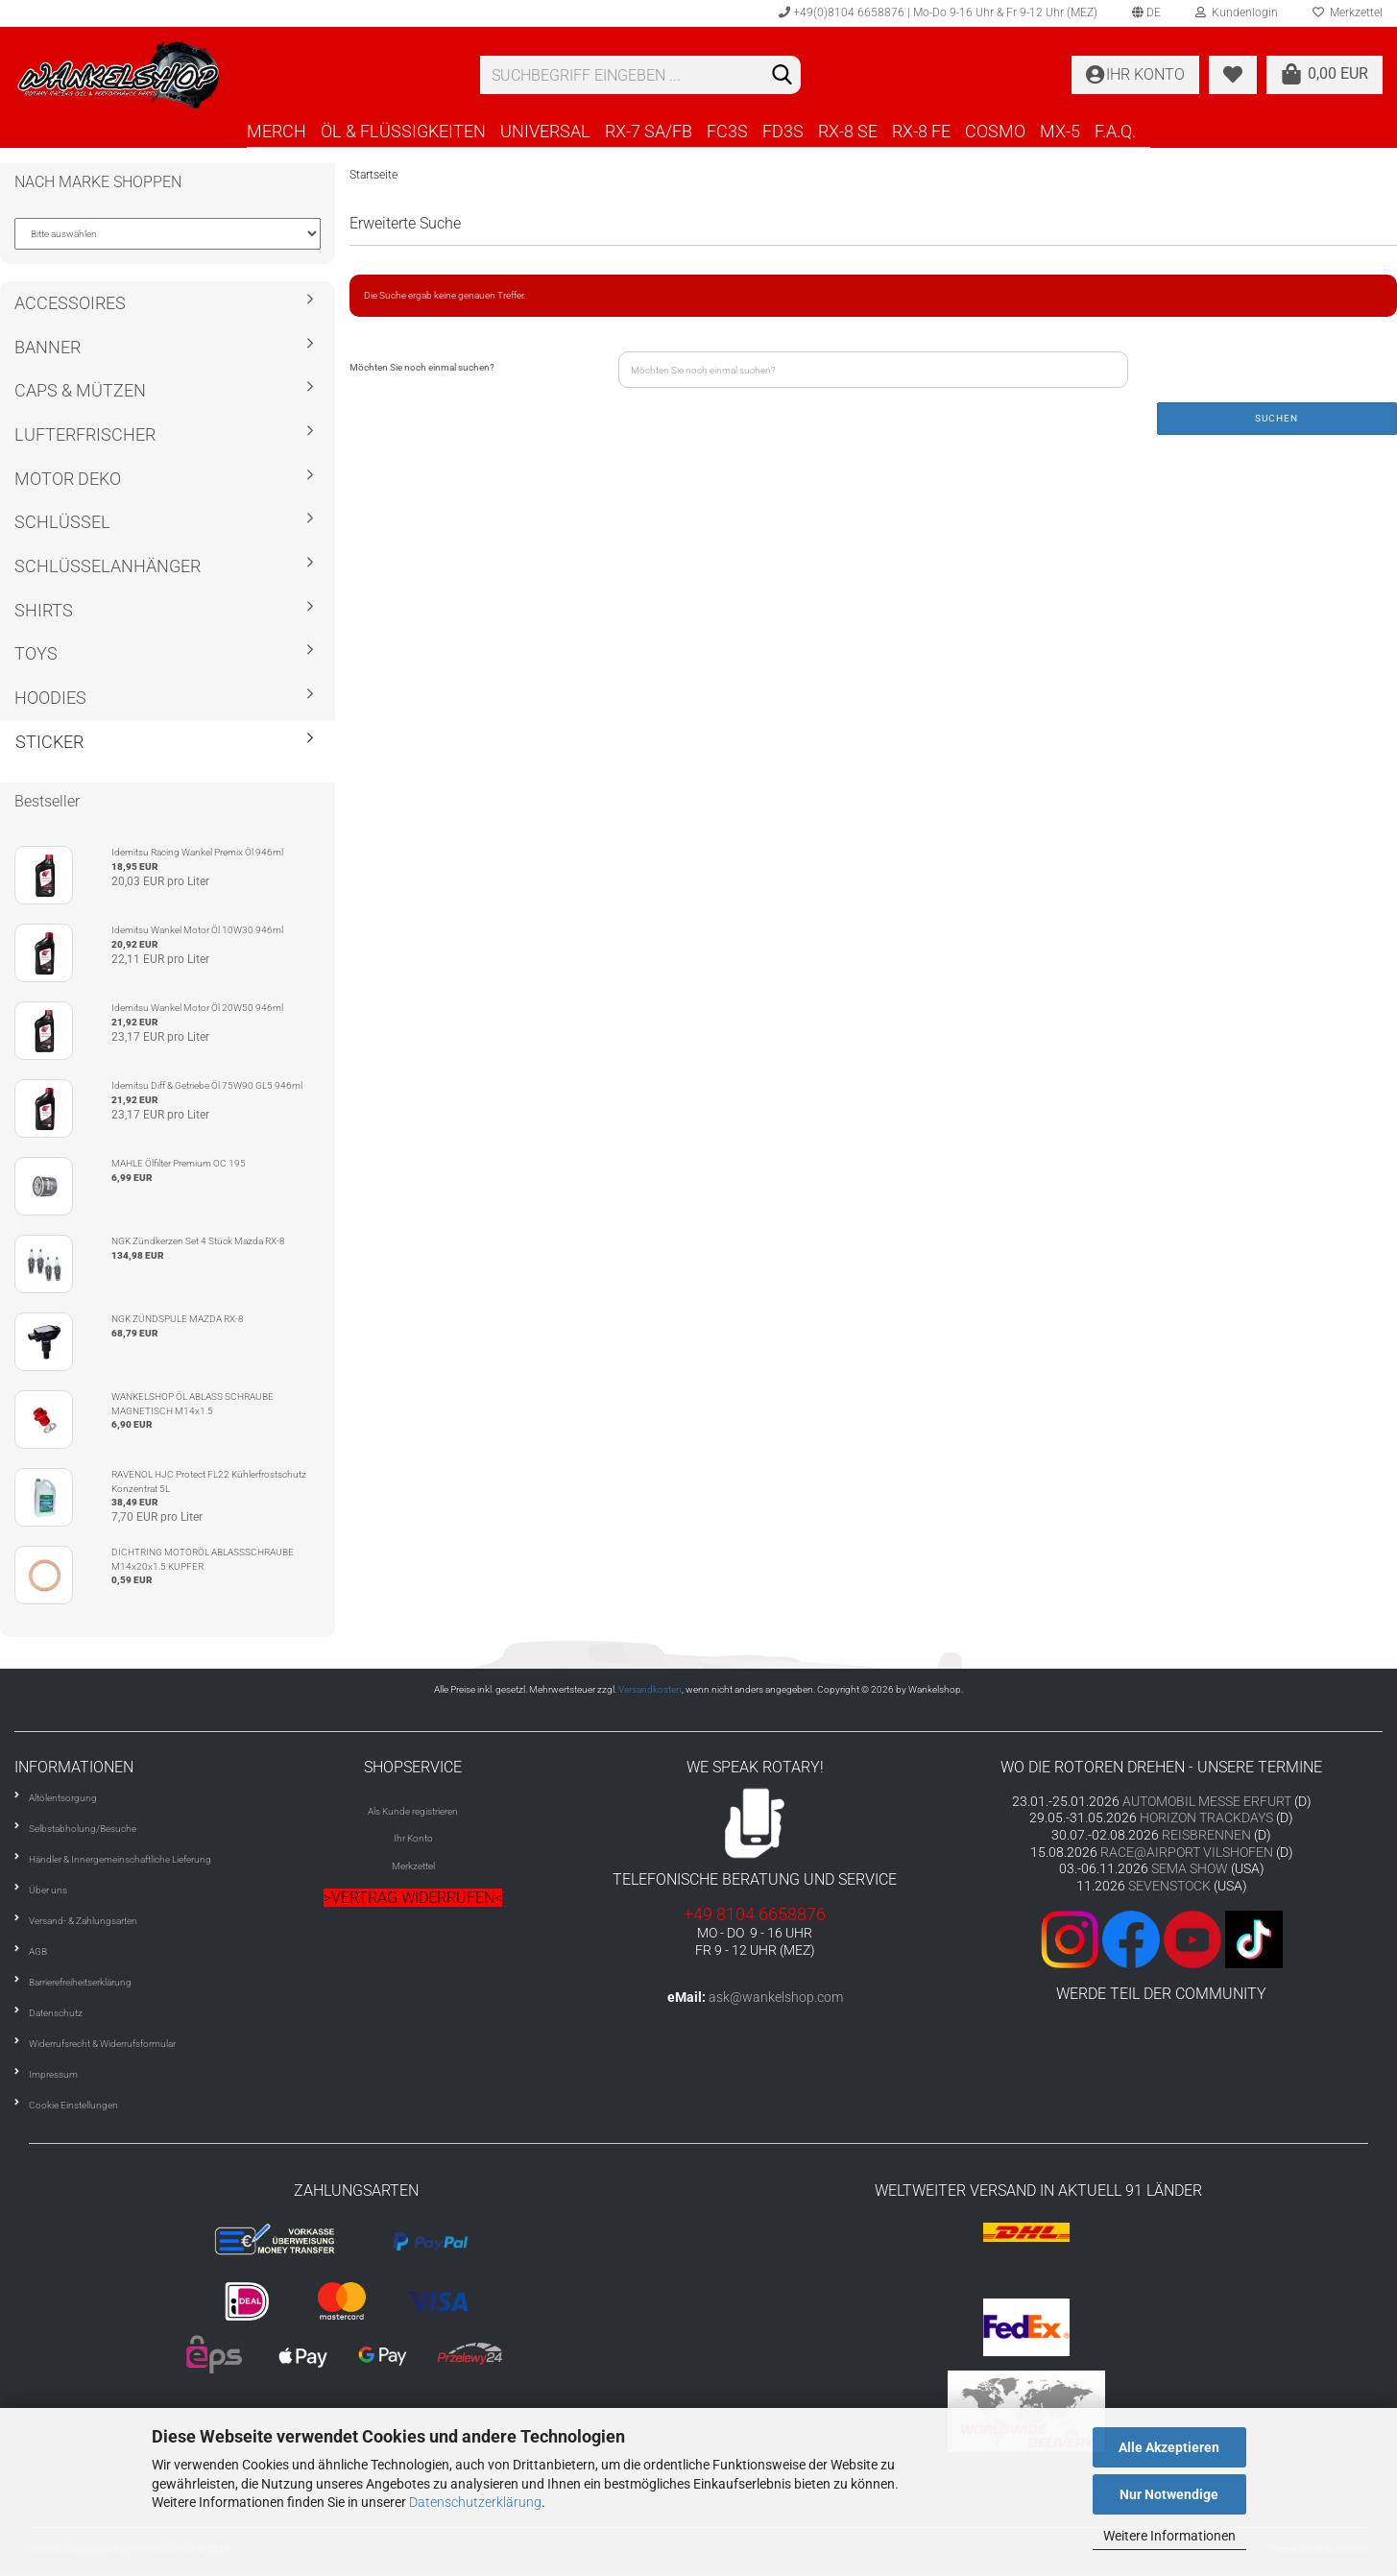 Image resolution: width=1397 pixels, height=2576 pixels. I want to click on BANNER, so click(47, 347).